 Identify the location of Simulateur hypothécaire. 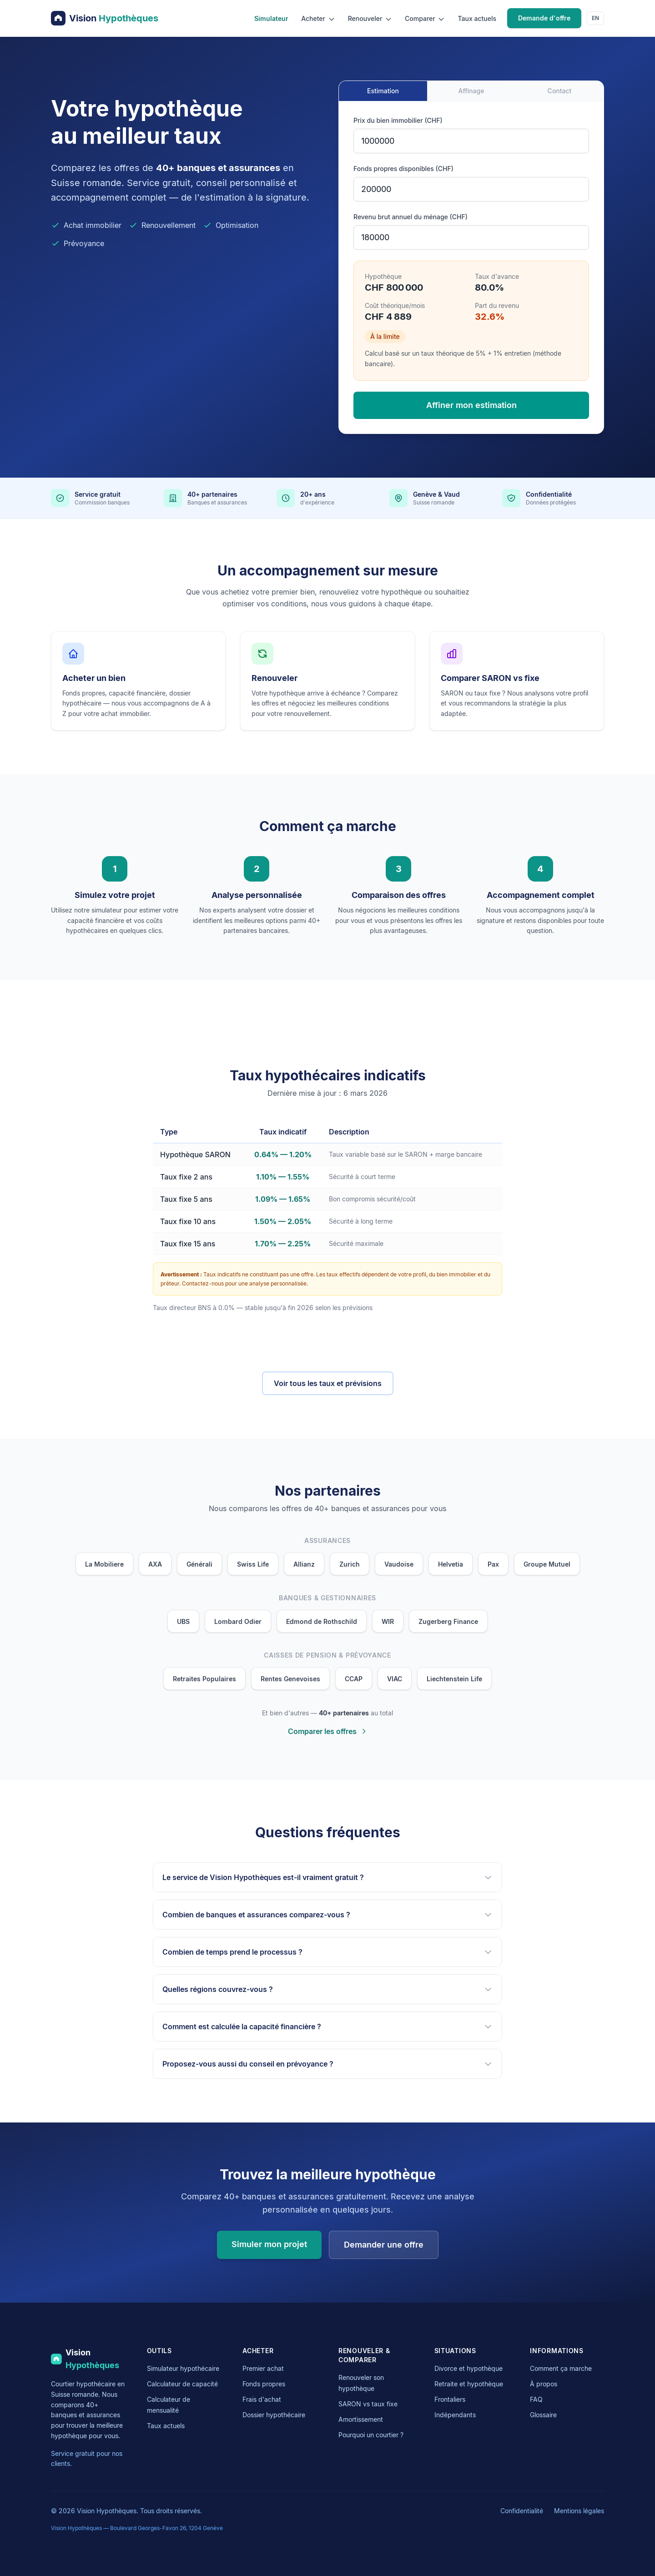
(183, 2368).